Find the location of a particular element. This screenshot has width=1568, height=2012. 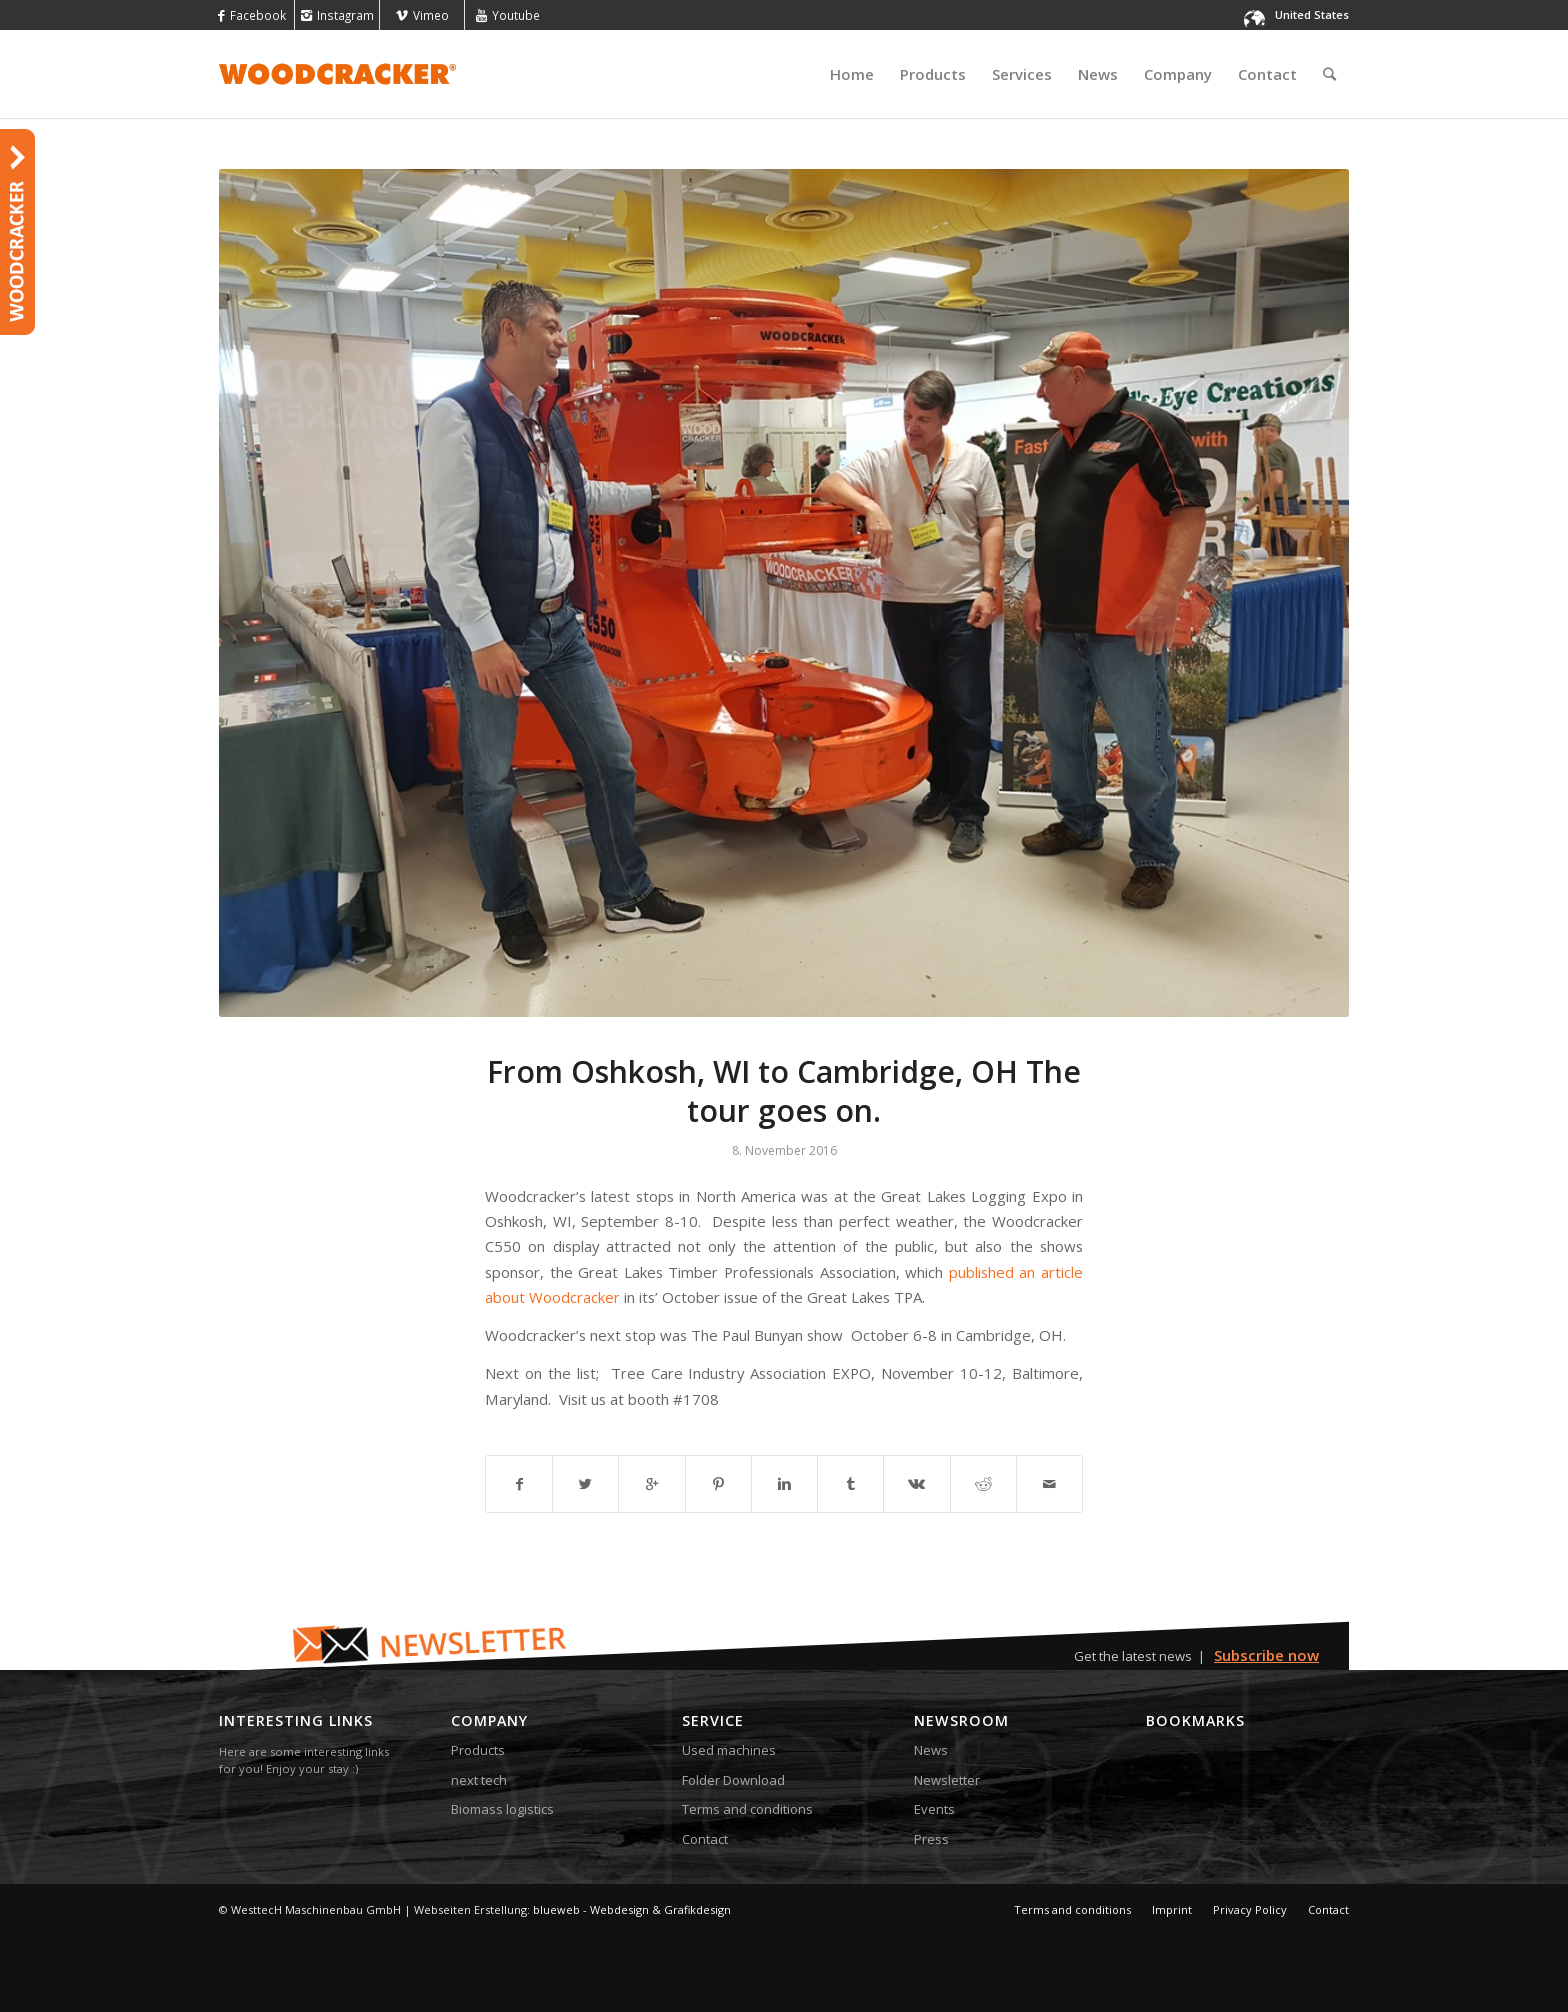

Folder Download is located at coordinates (733, 1780).